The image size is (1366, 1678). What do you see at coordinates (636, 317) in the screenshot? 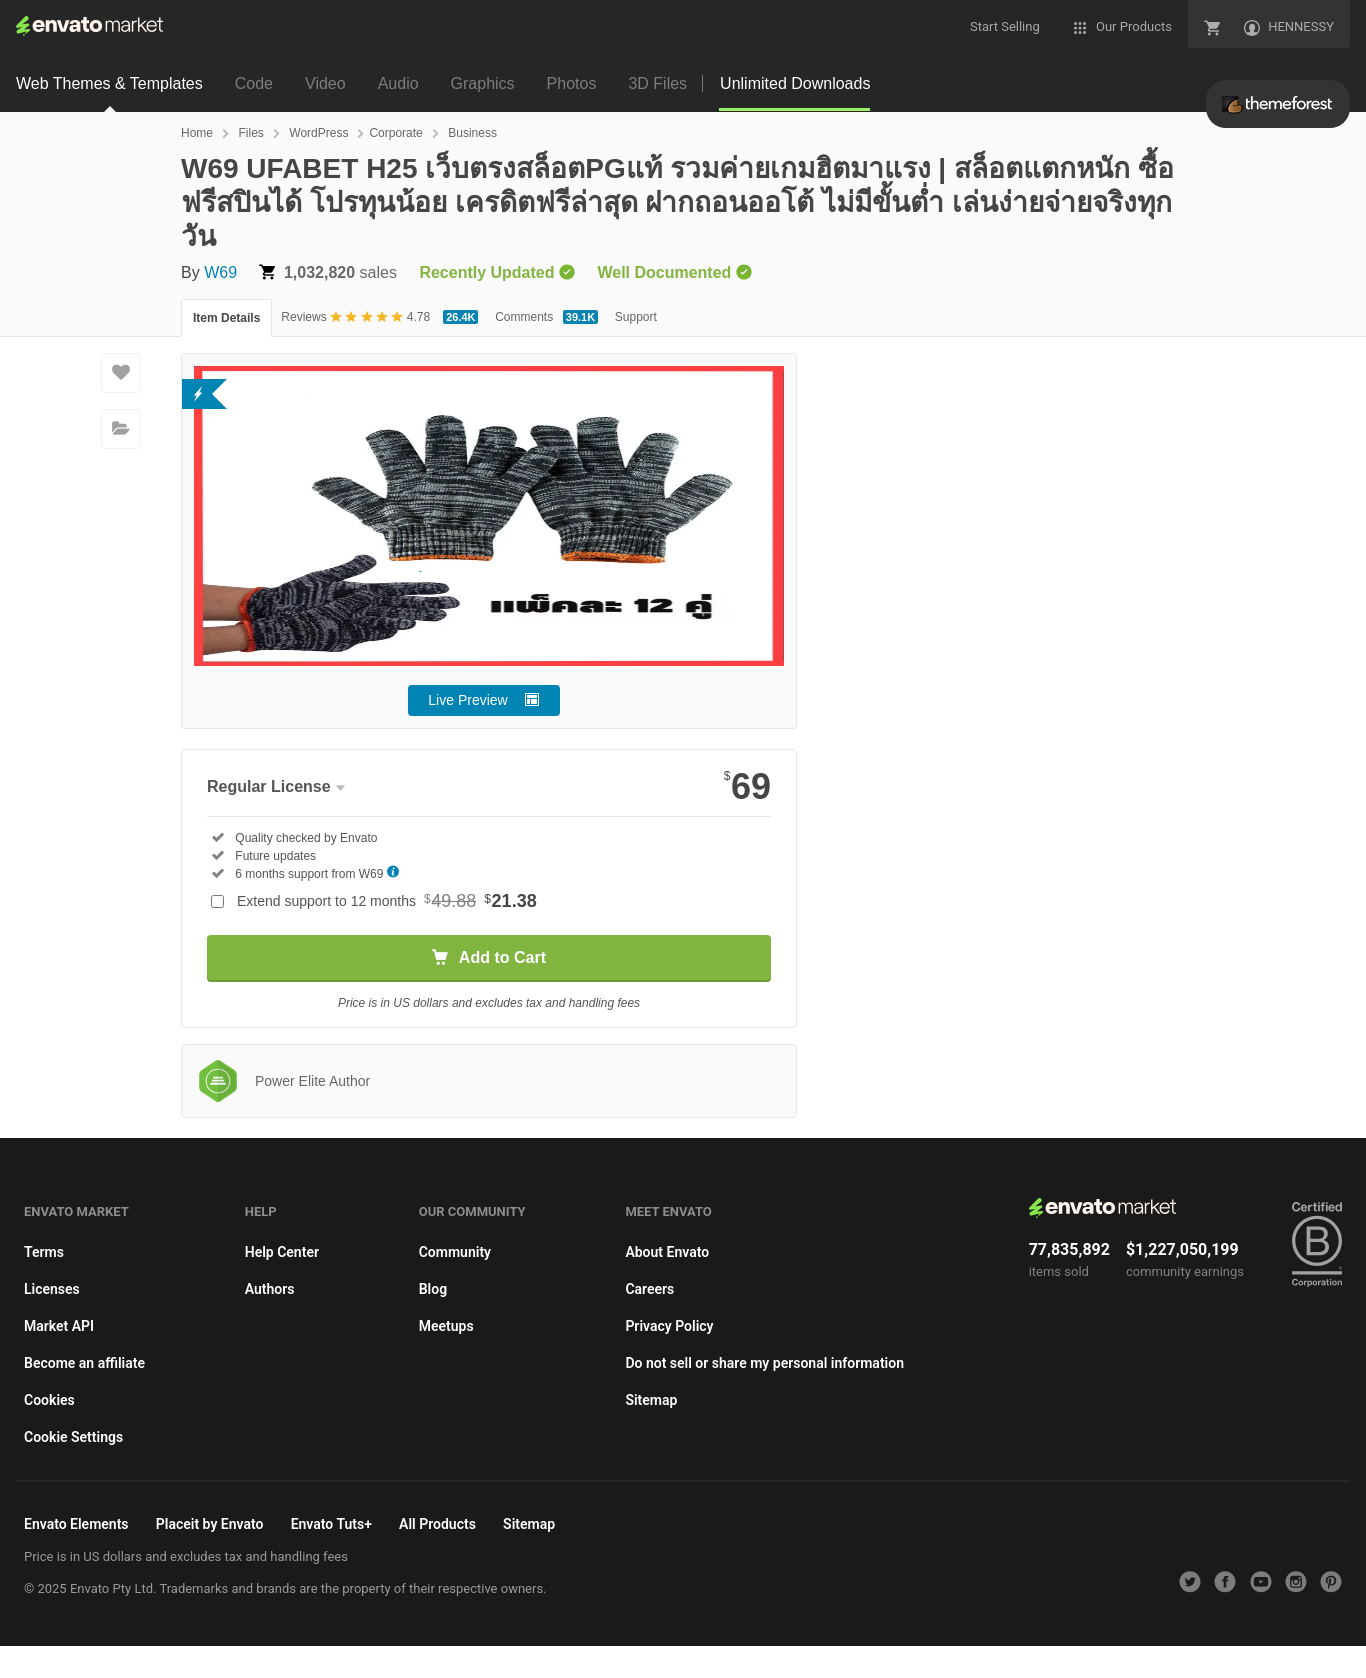
I see `Support` at bounding box center [636, 317].